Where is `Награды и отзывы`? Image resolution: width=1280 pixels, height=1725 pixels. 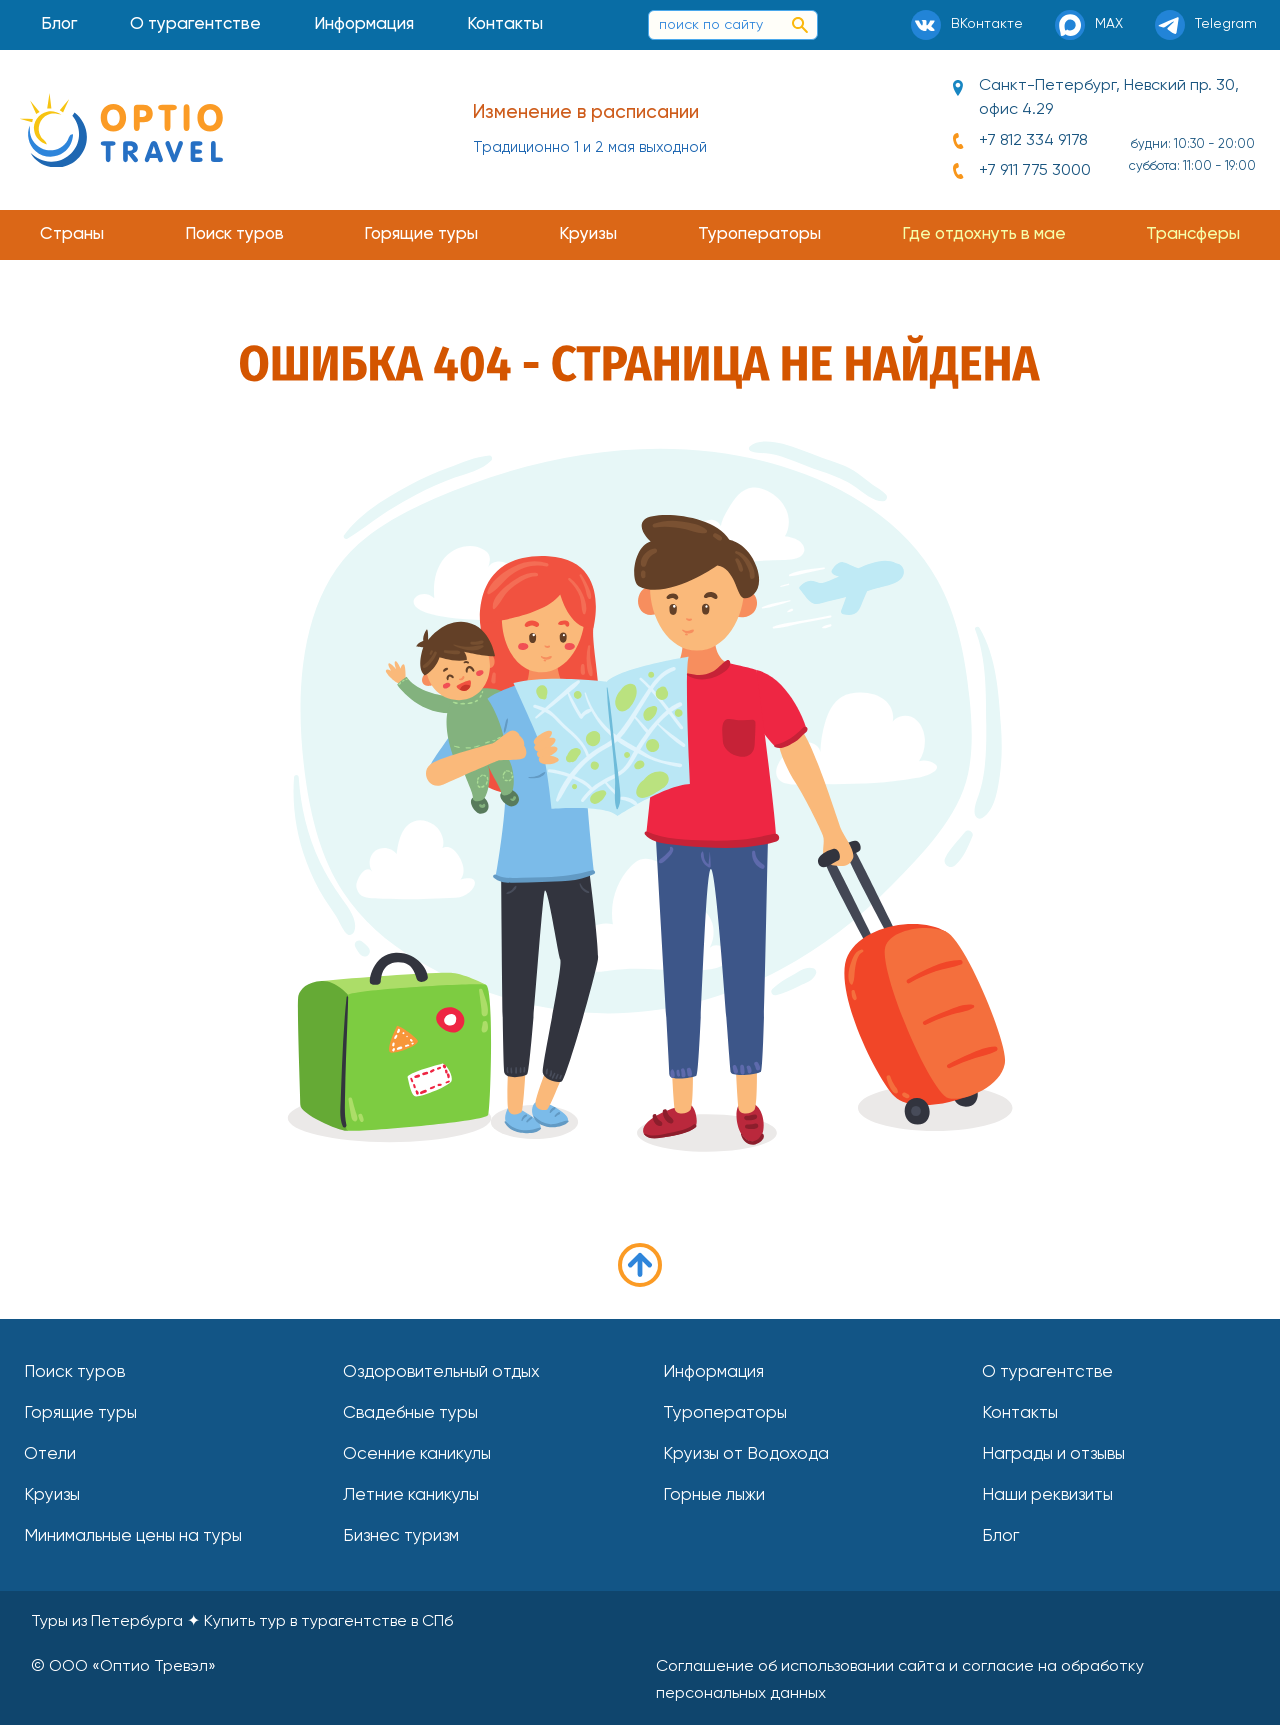 Награды и отзывы is located at coordinates (1053, 1454).